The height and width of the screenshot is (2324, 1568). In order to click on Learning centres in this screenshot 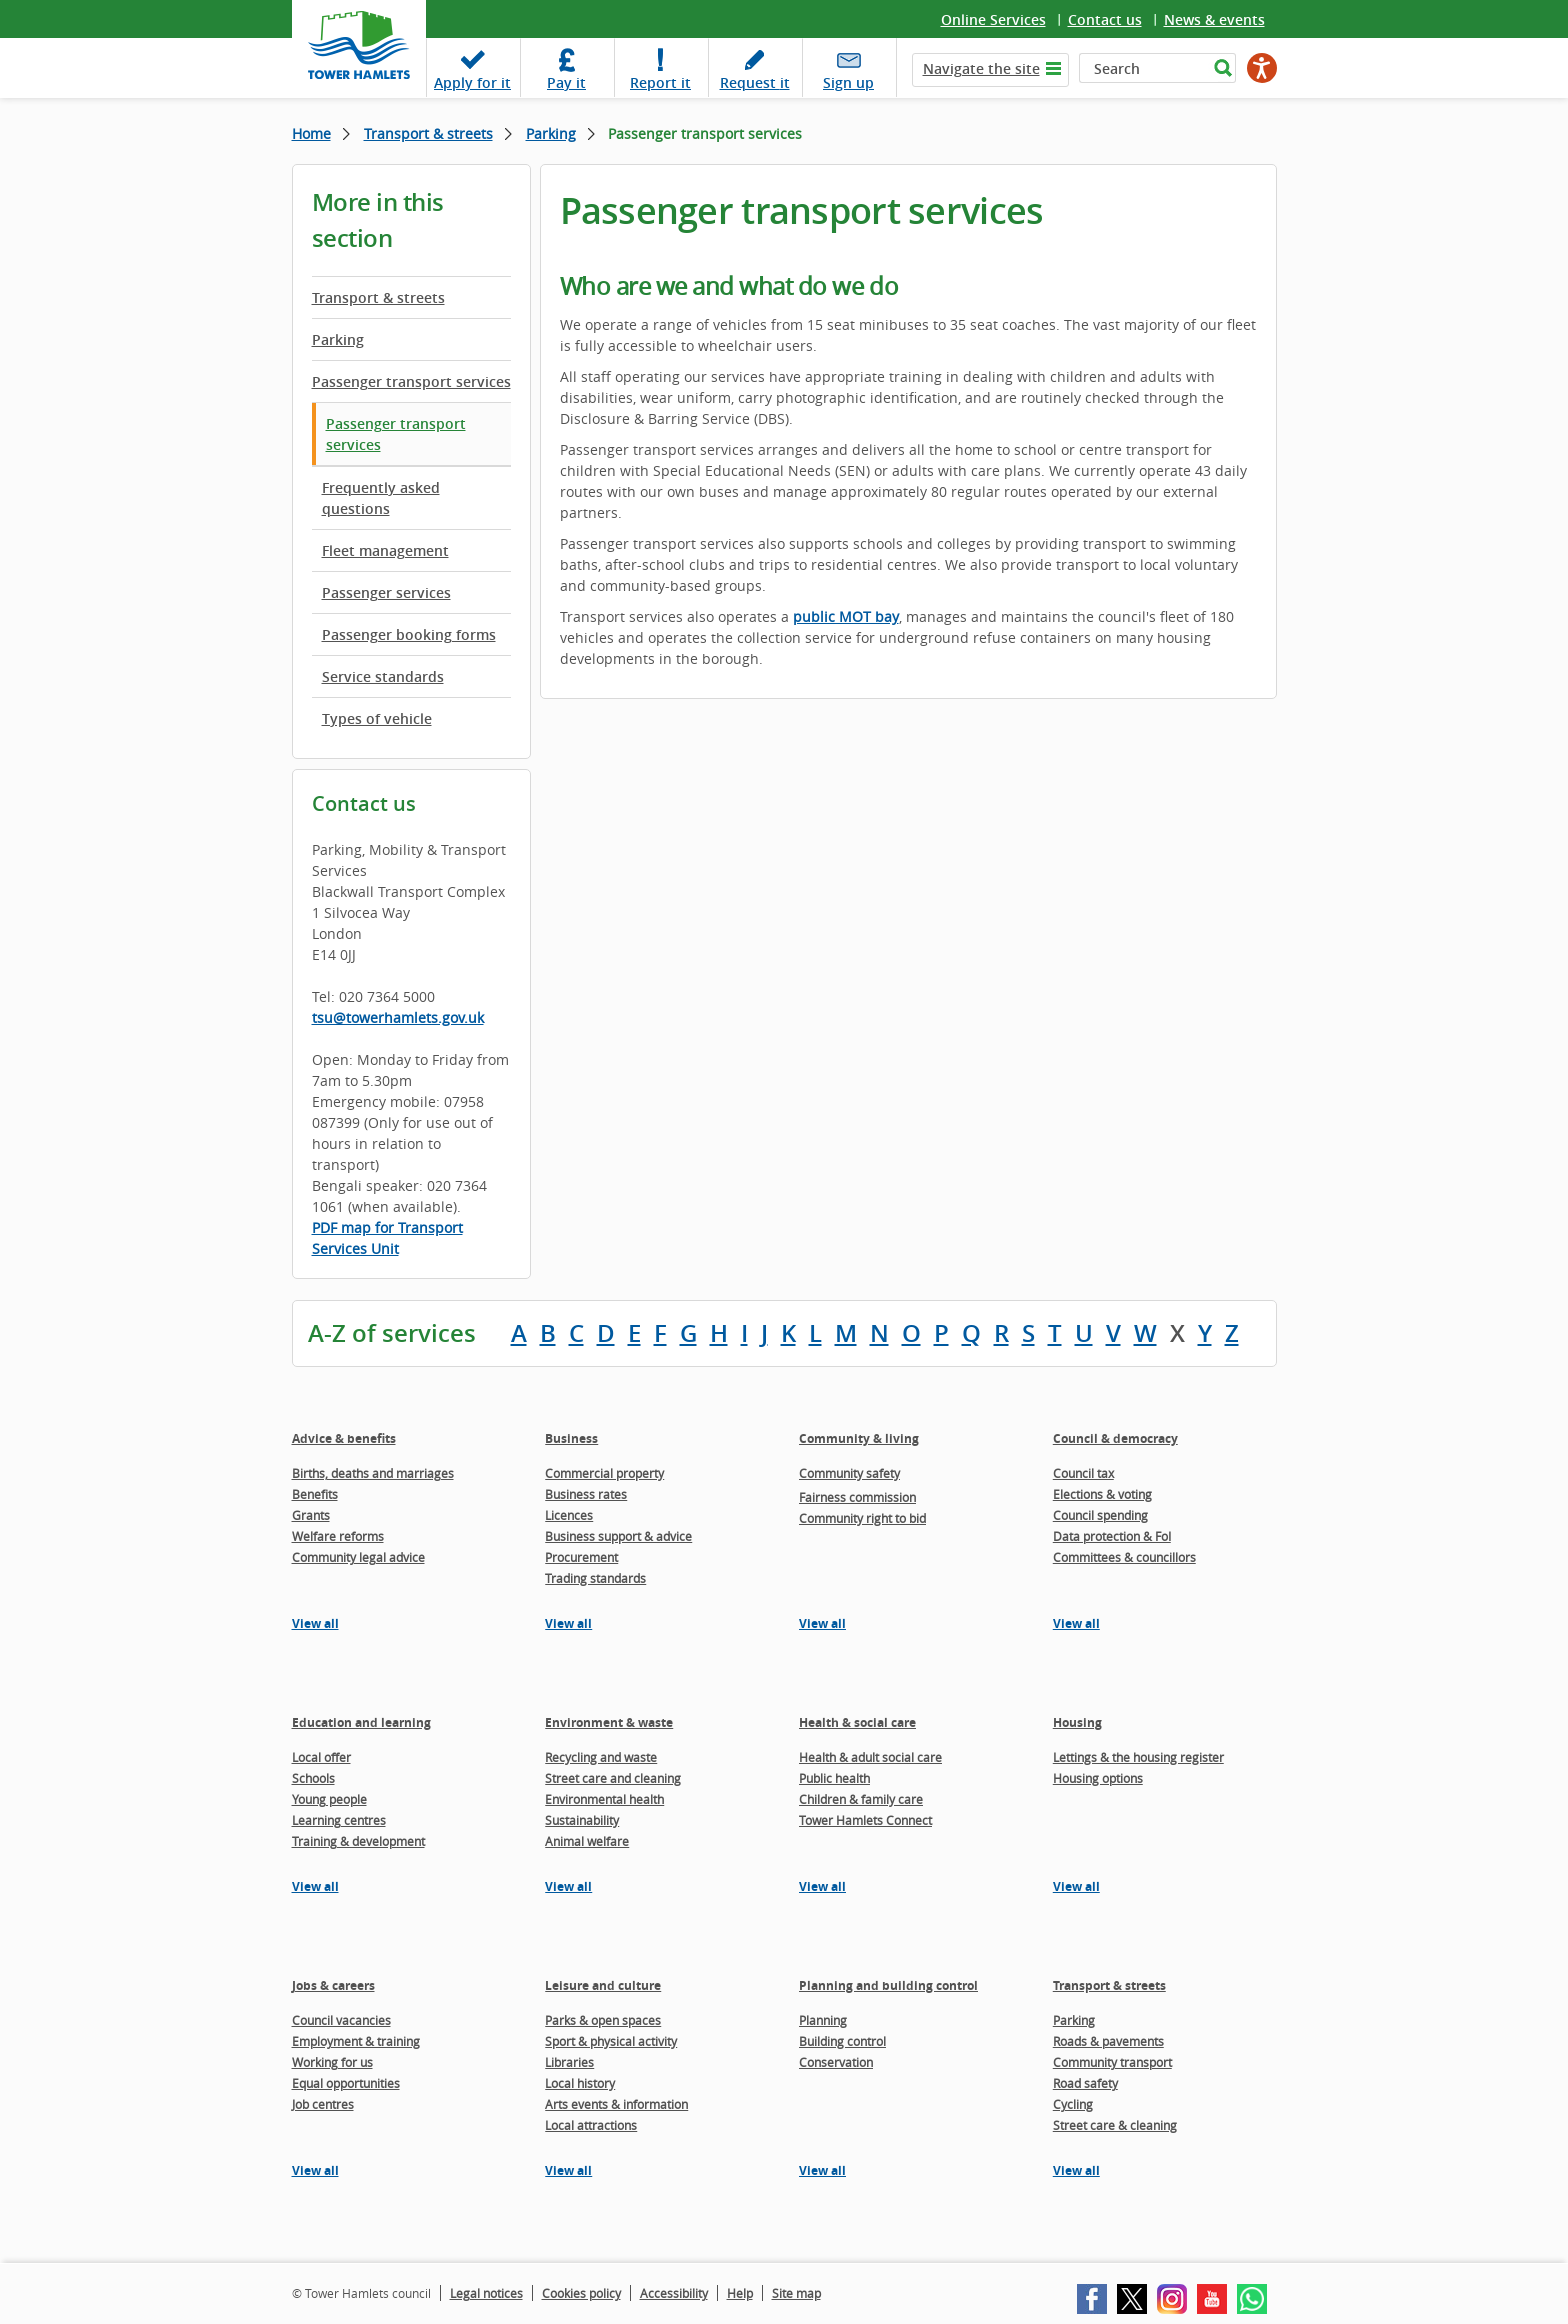, I will do `click(339, 1820)`.